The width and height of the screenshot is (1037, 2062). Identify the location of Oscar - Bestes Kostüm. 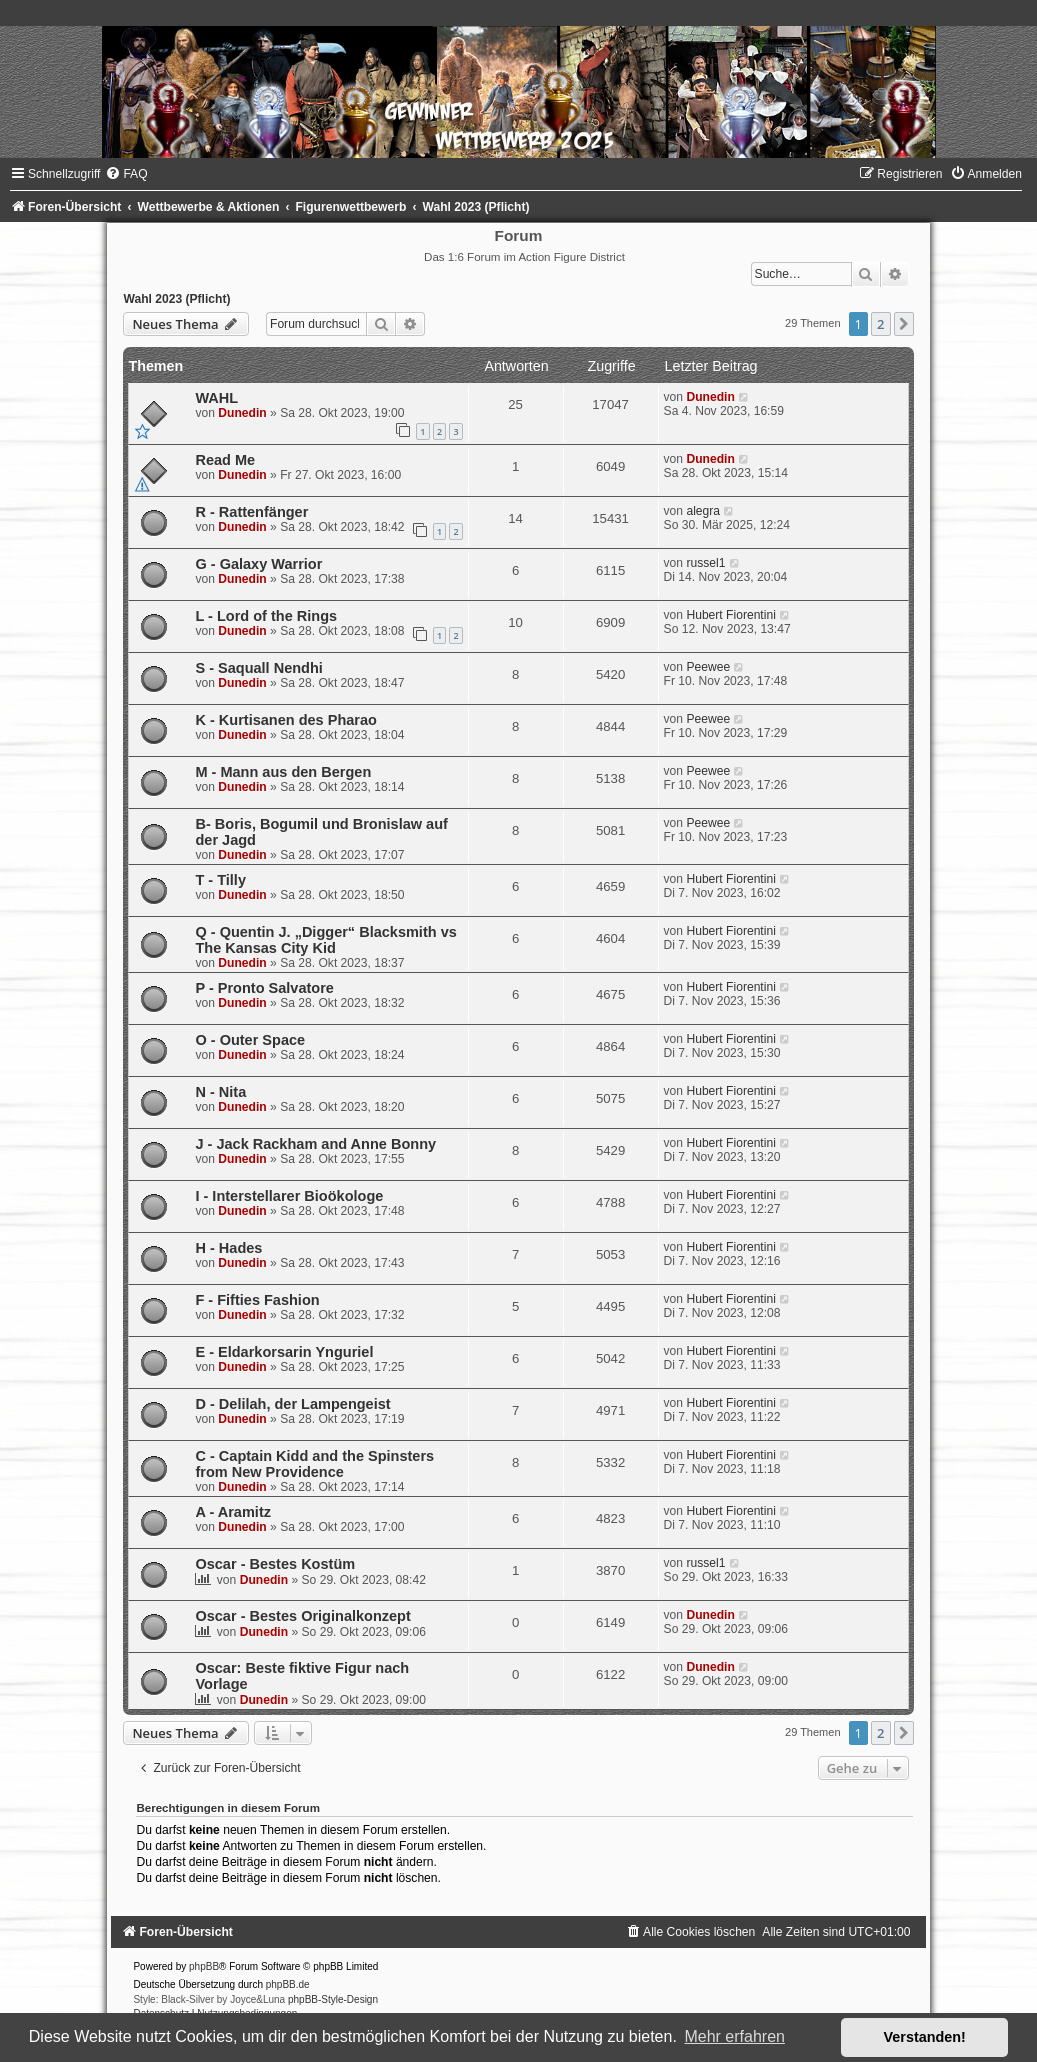
(275, 1564).